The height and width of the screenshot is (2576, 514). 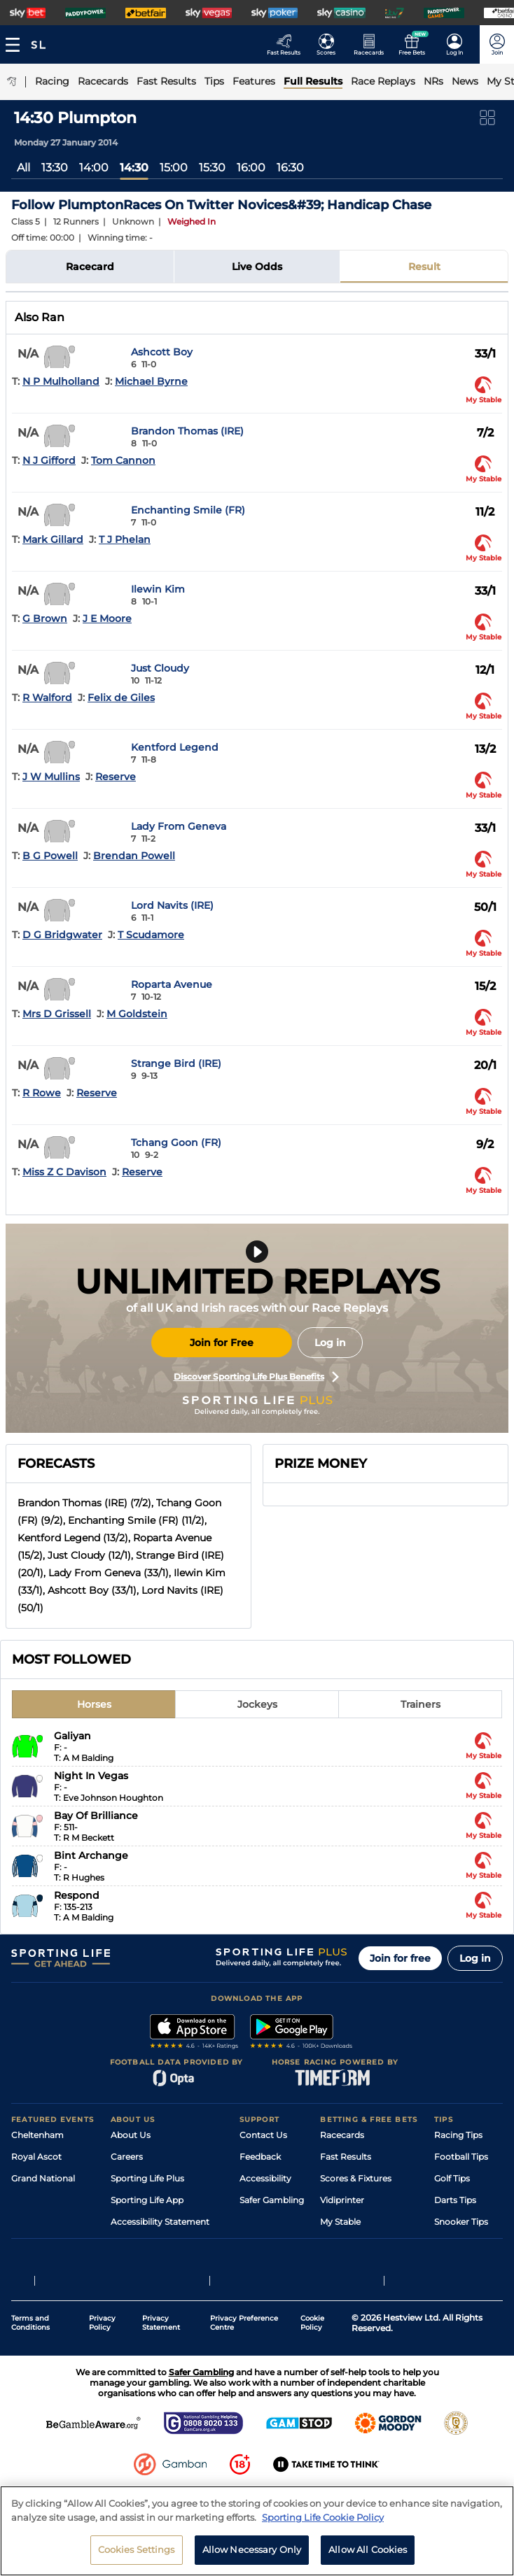 What do you see at coordinates (367, 2549) in the screenshot?
I see `Allow All Cookies` at bounding box center [367, 2549].